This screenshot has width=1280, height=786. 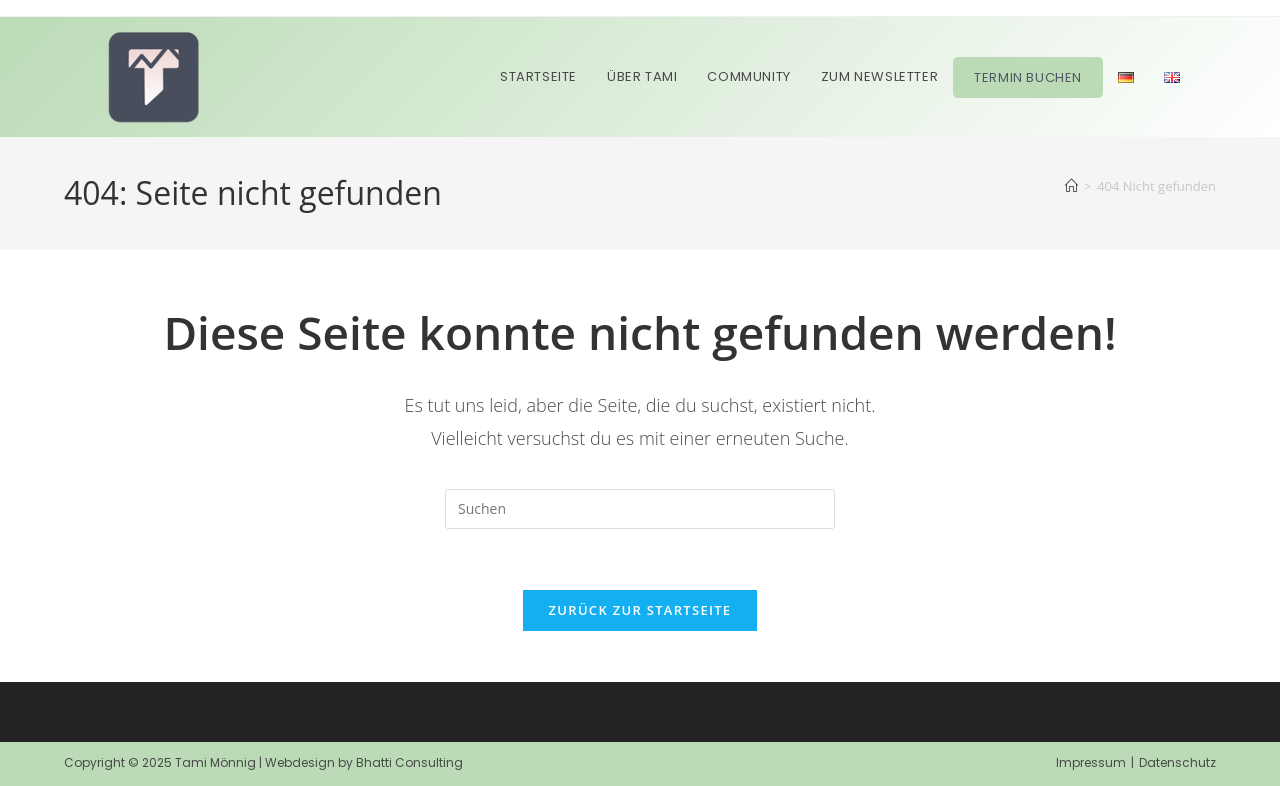 What do you see at coordinates (640, 610) in the screenshot?
I see `Zurück zur Startseite` at bounding box center [640, 610].